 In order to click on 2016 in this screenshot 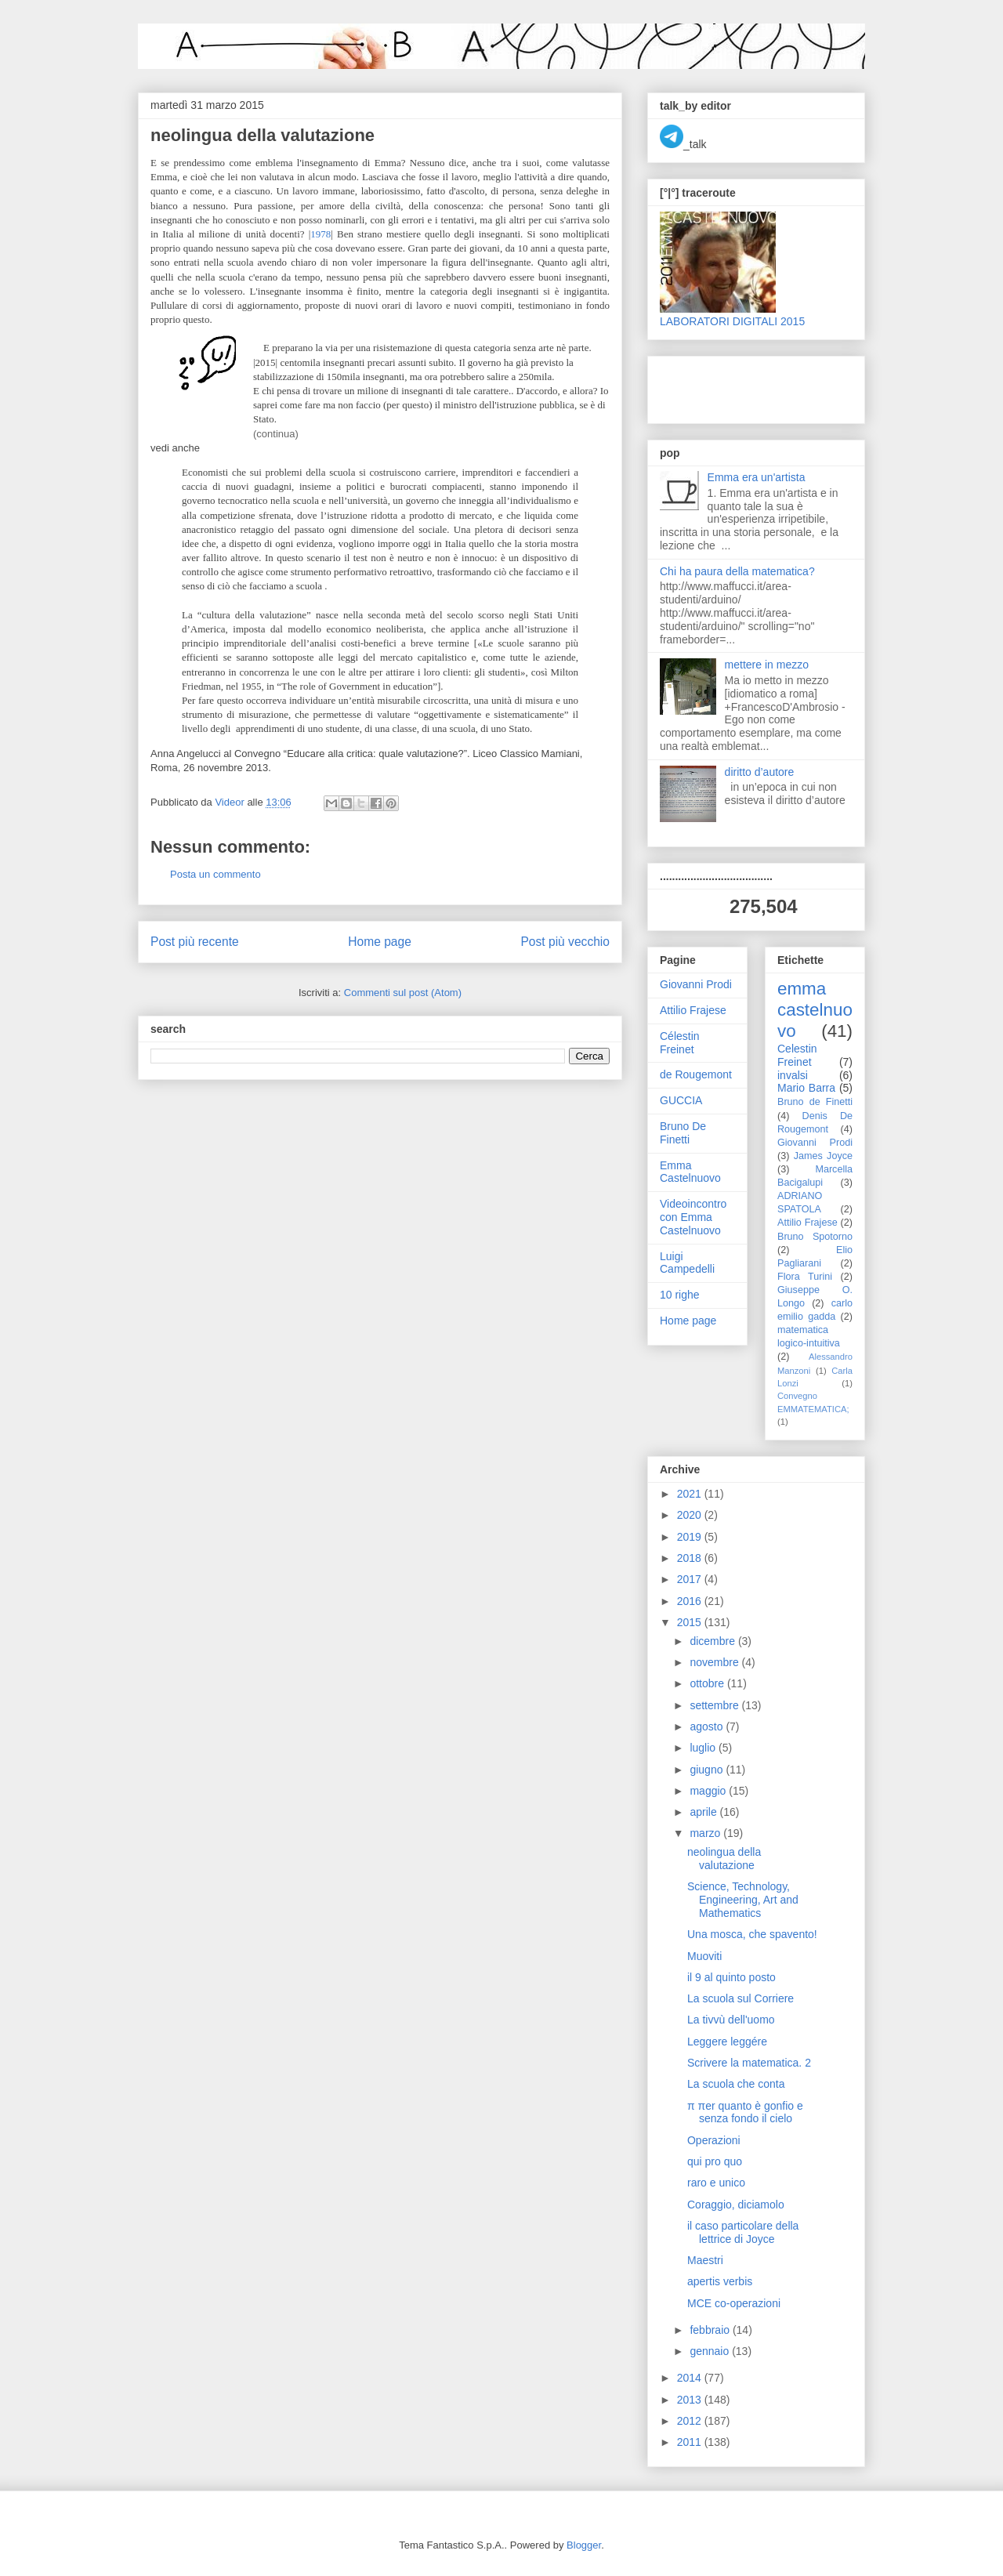, I will do `click(690, 1601)`.